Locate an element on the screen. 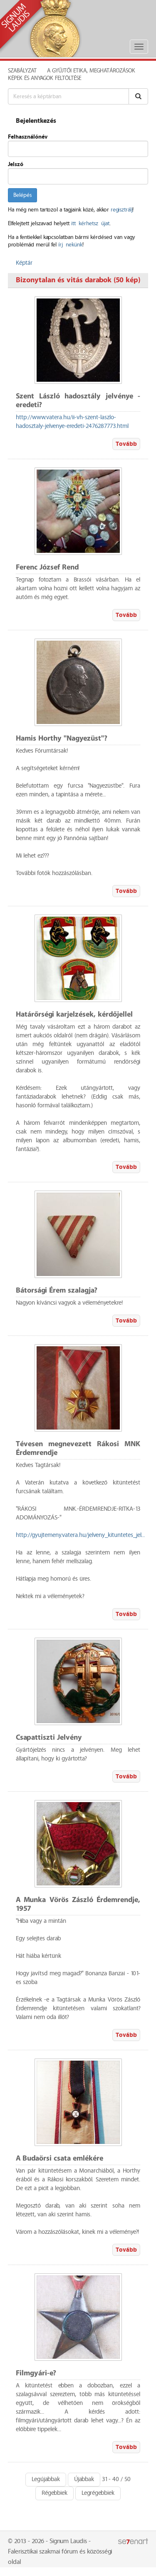 Image resolution: width=156 pixels, height=2576 pixels. Képtár is located at coordinates (24, 263).